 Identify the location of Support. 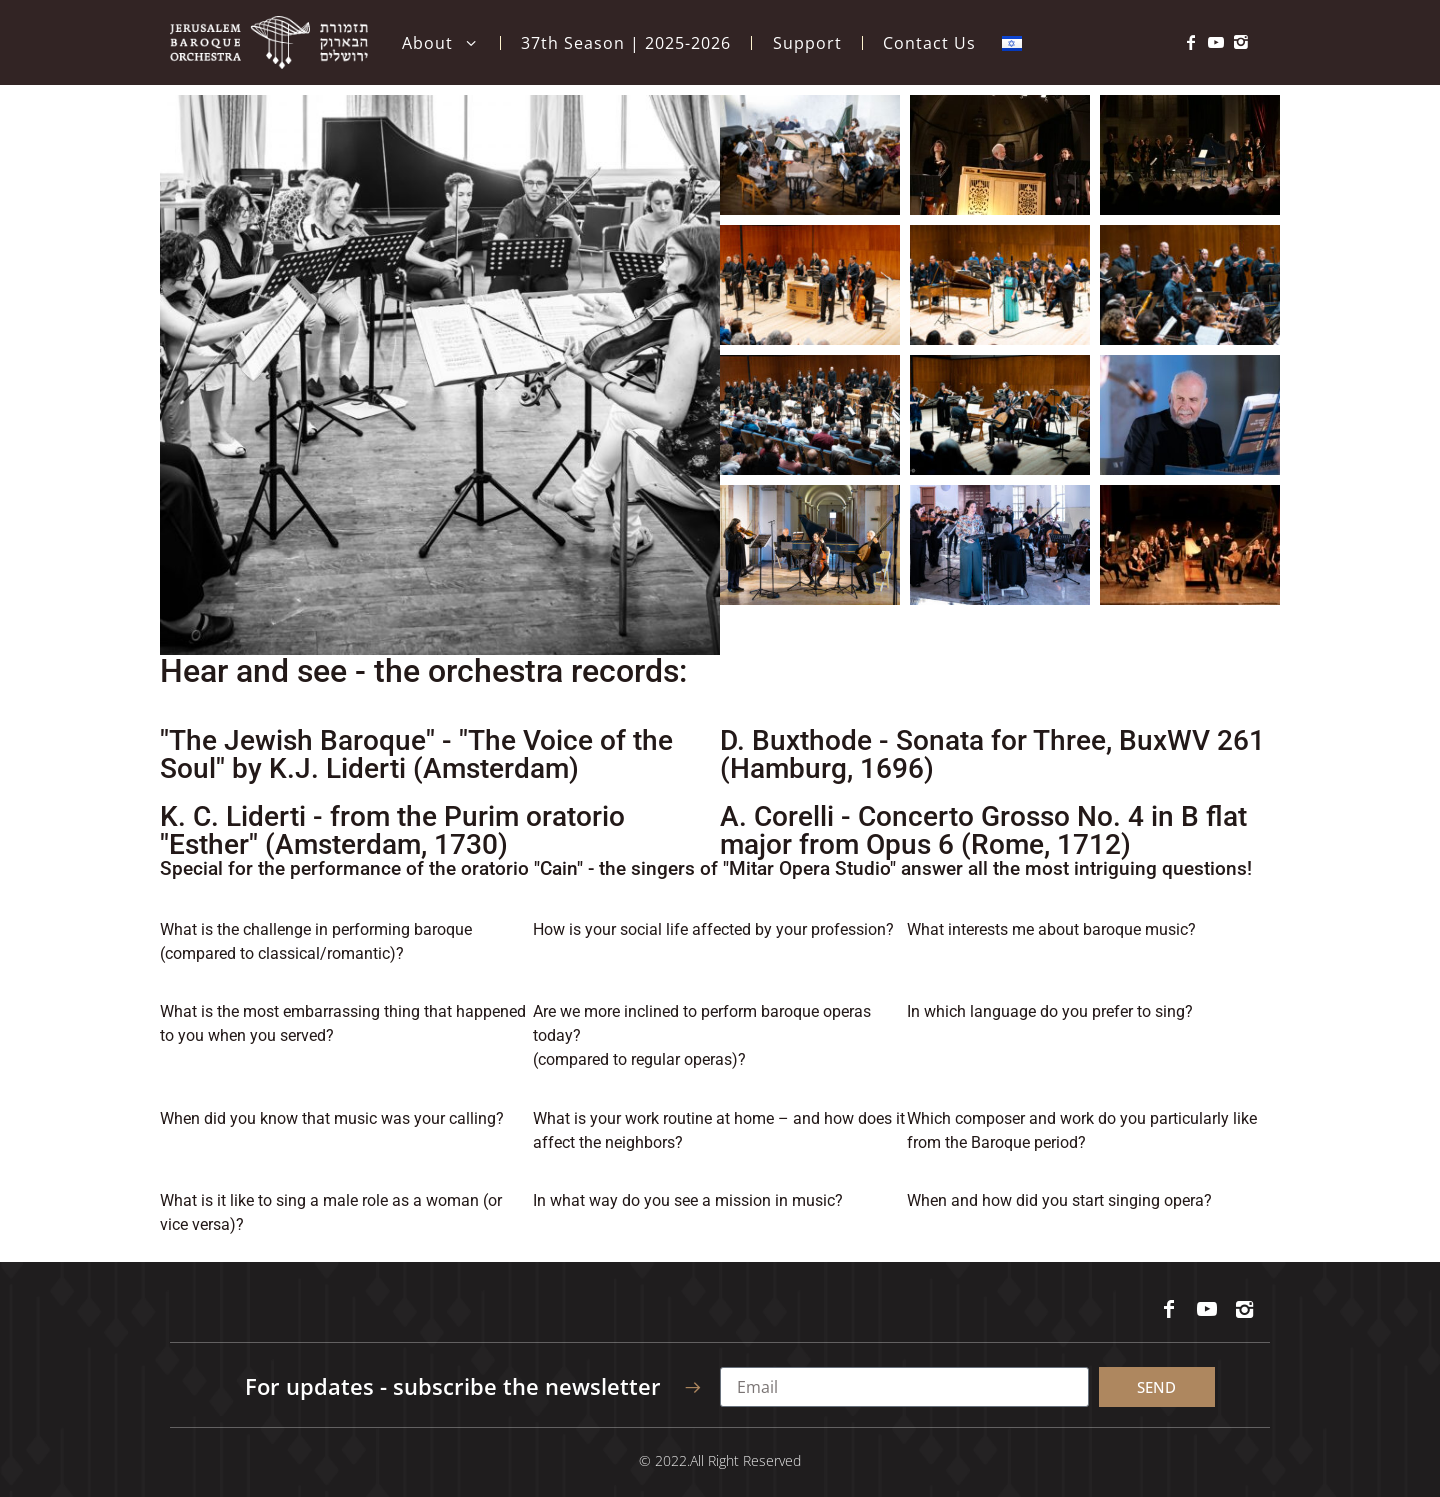
(807, 43).